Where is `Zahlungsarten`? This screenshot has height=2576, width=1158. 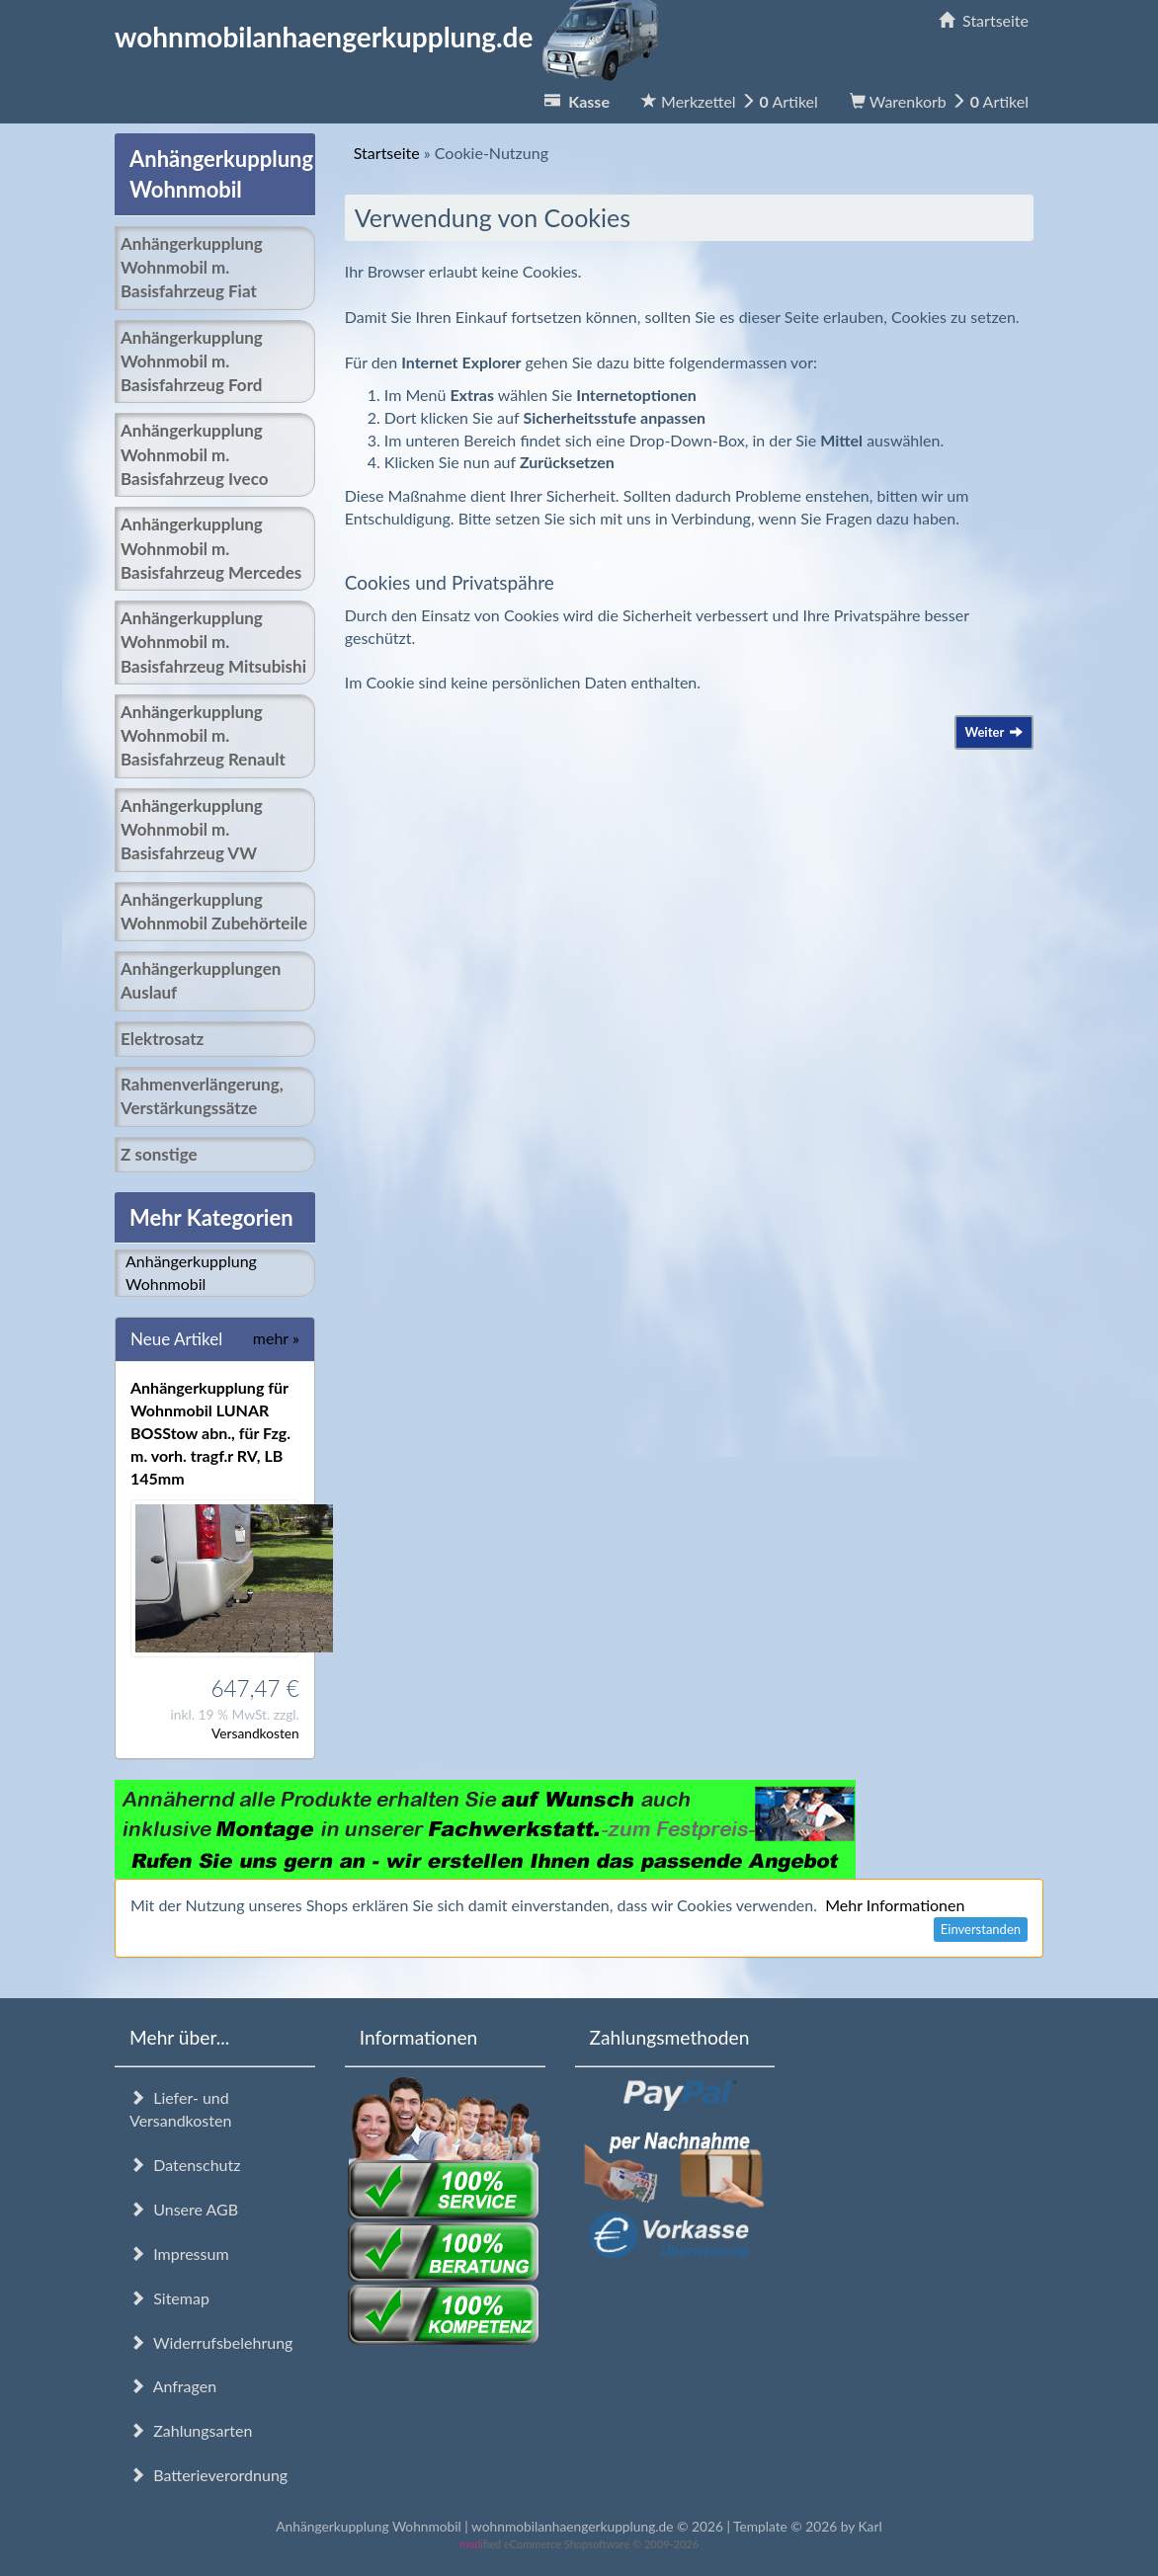 Zahlungsarten is located at coordinates (190, 2430).